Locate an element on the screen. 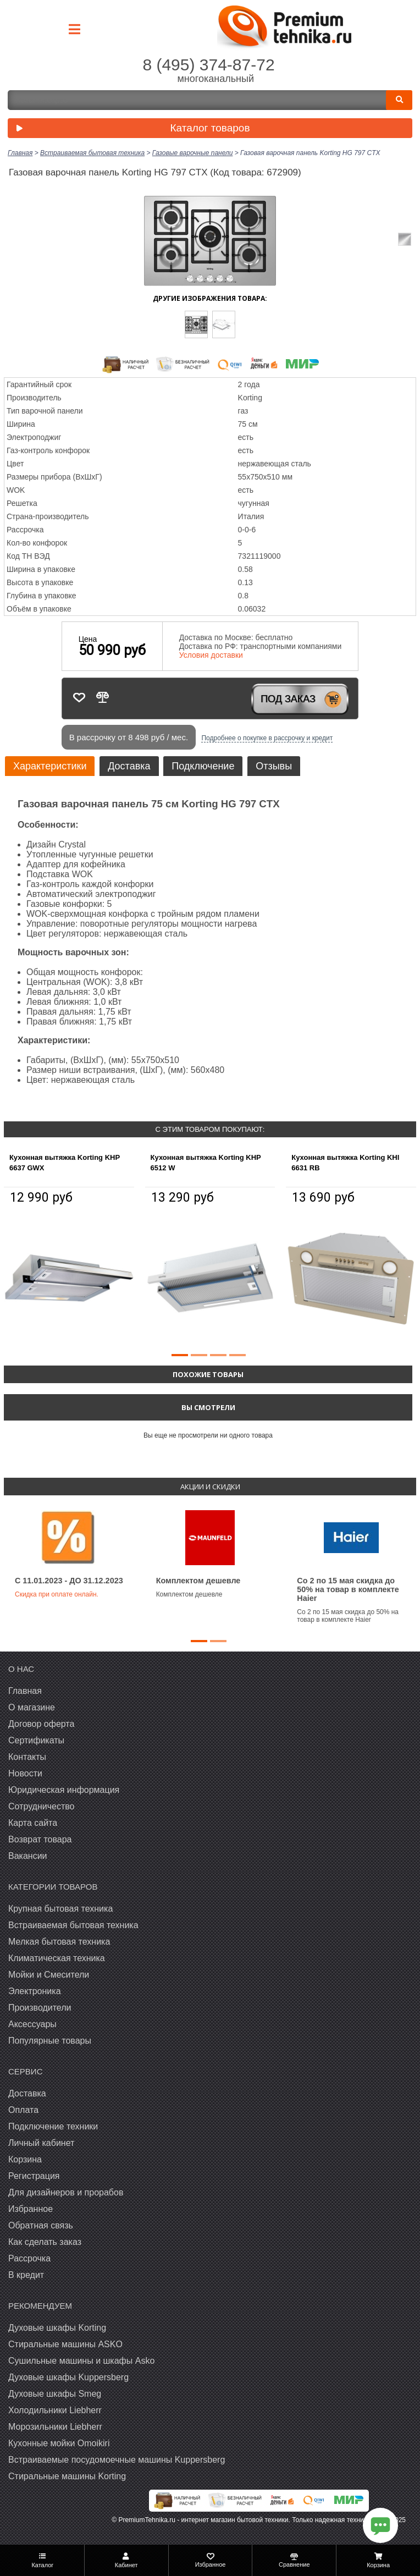 The image size is (420, 2576). Избранное is located at coordinates (30, 2209).